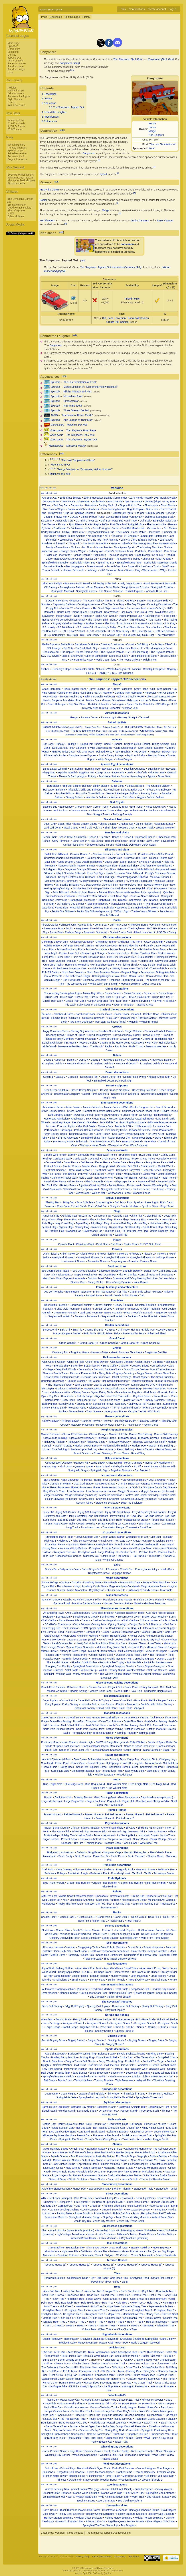  What do you see at coordinates (84, 1700) in the screenshot?
I see `Cane Field` at bounding box center [84, 1700].